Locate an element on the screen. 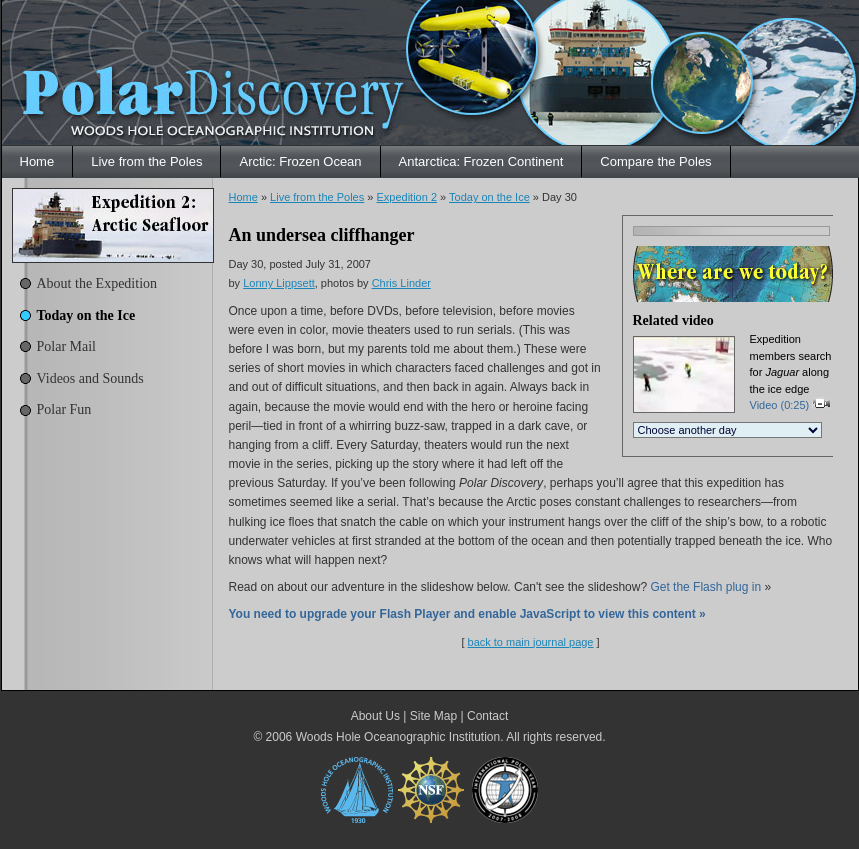 This screenshot has width=859, height=849. About Us is located at coordinates (375, 716).